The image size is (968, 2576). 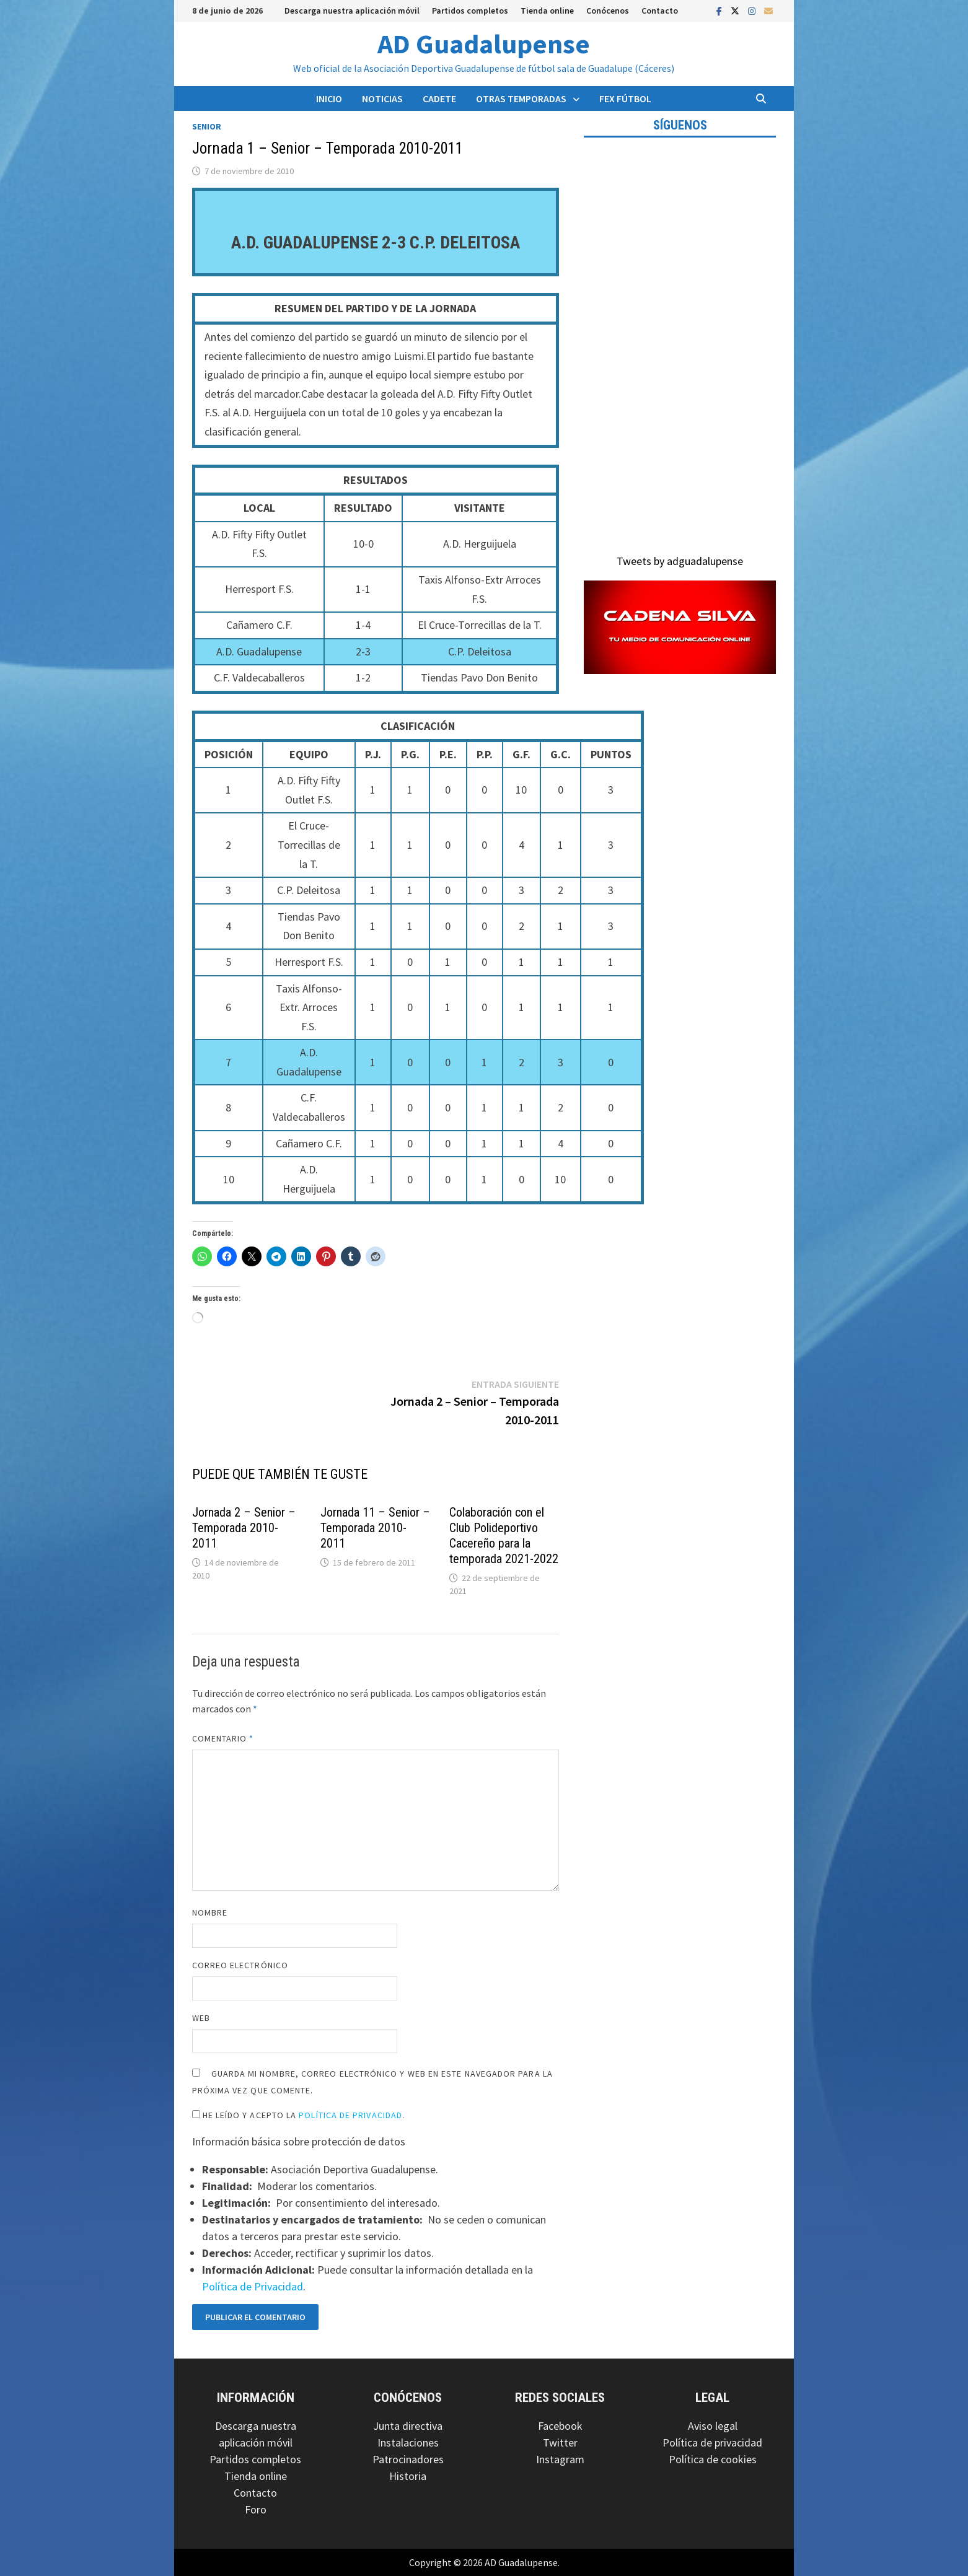 I want to click on Conócenos, so click(x=607, y=10).